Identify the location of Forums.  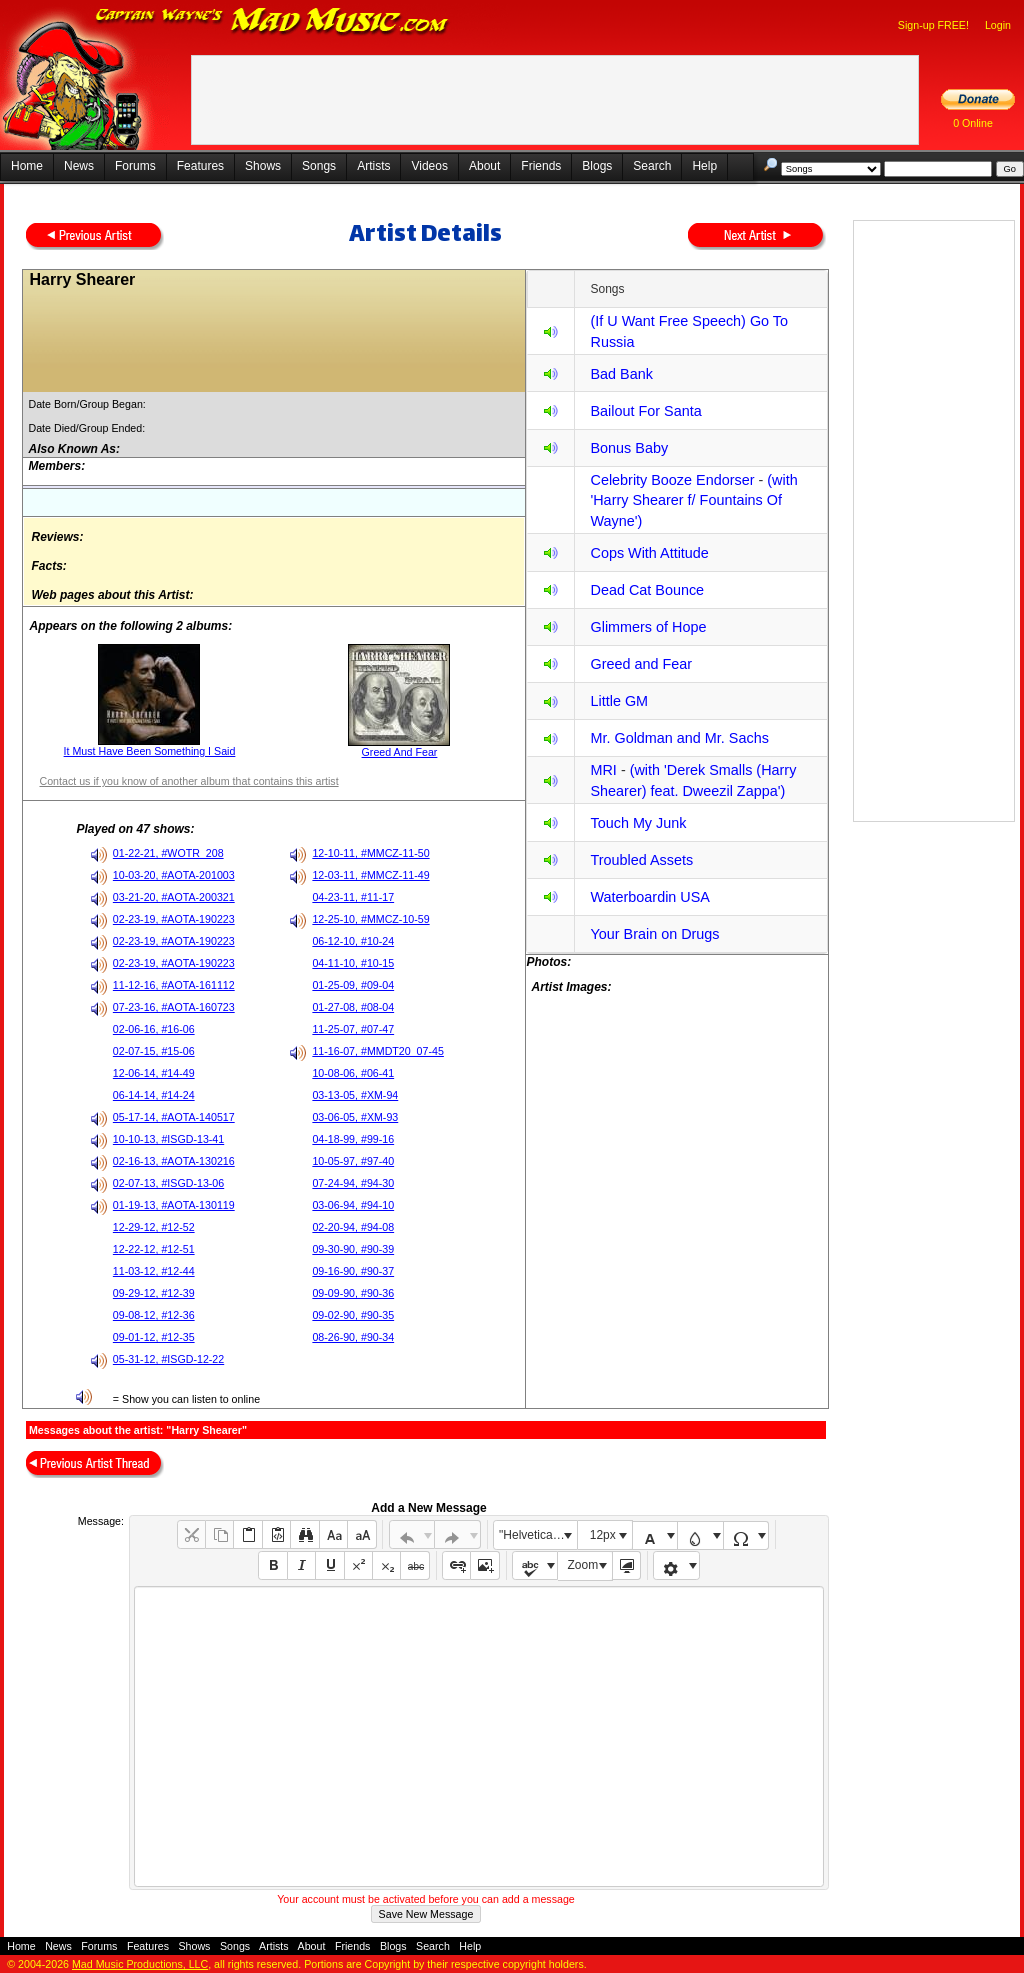
(135, 166).